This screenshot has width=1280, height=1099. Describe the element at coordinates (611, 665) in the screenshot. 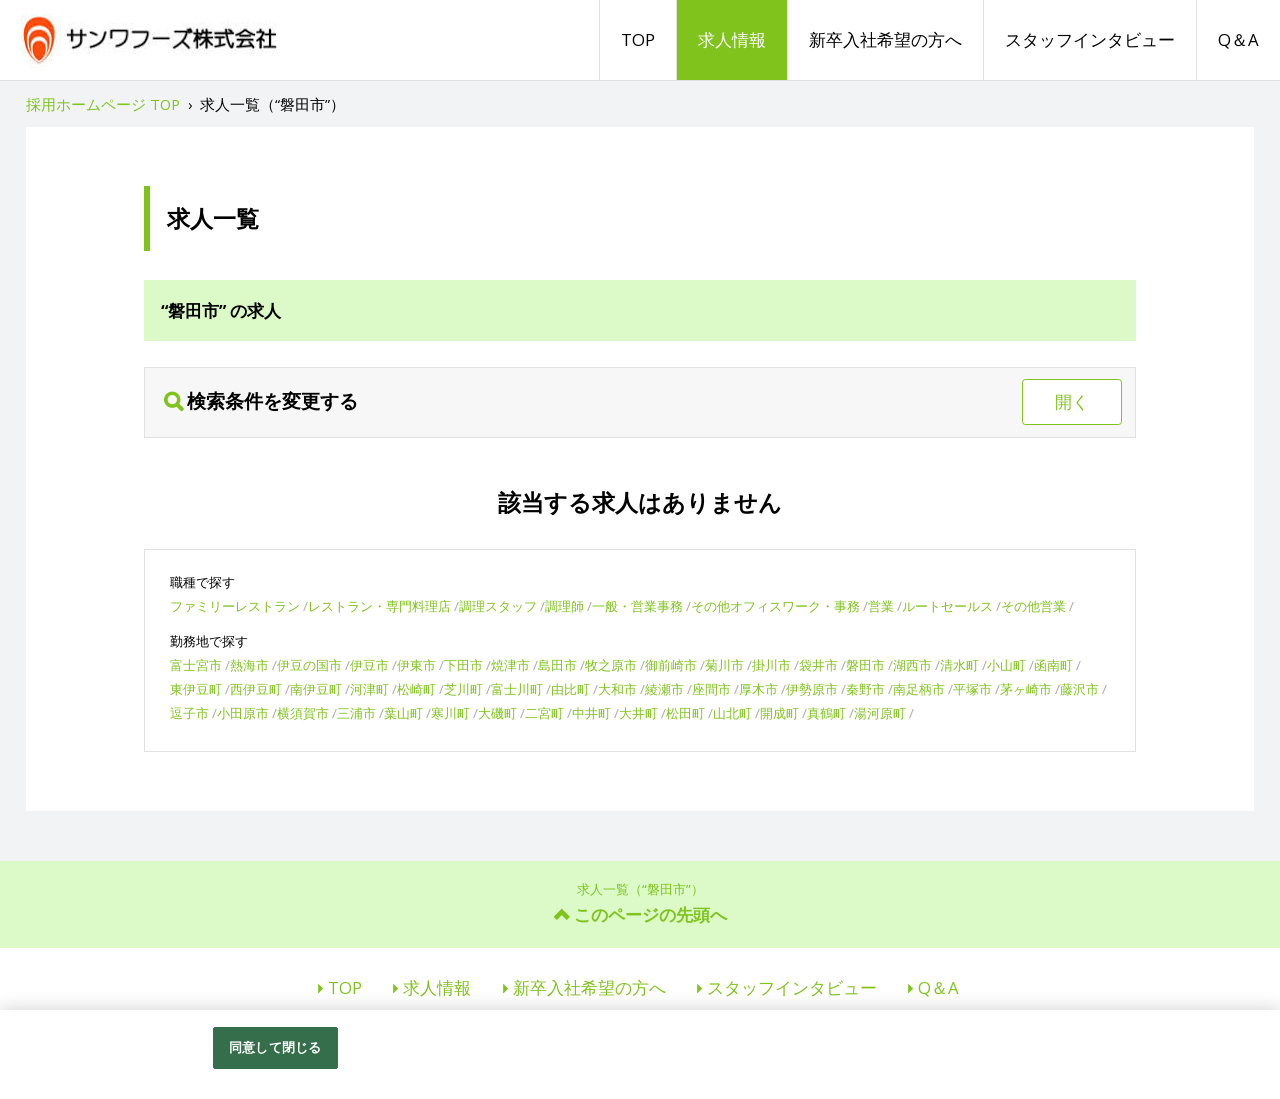

I see `牧之原市` at that location.